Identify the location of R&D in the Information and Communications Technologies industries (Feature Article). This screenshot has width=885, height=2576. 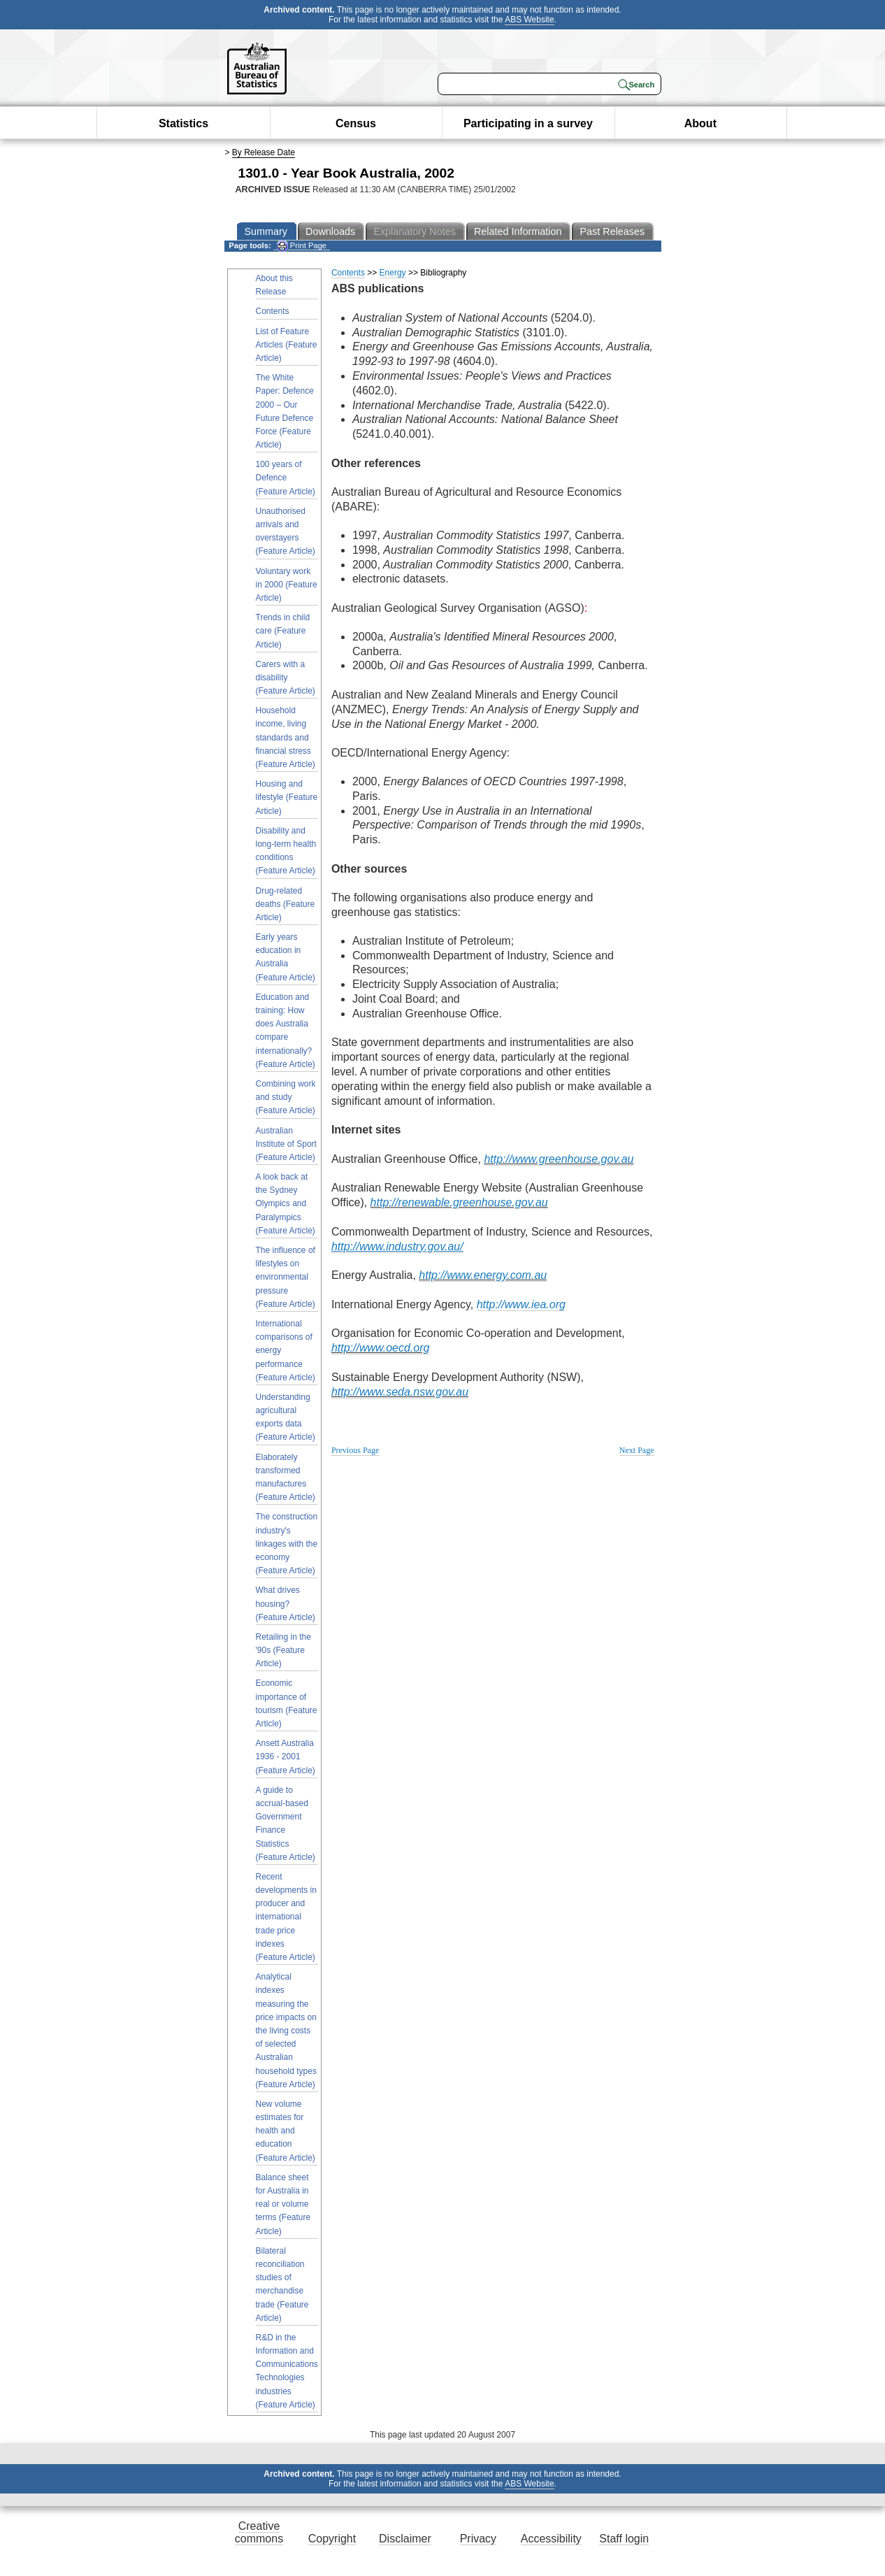
(287, 2371).